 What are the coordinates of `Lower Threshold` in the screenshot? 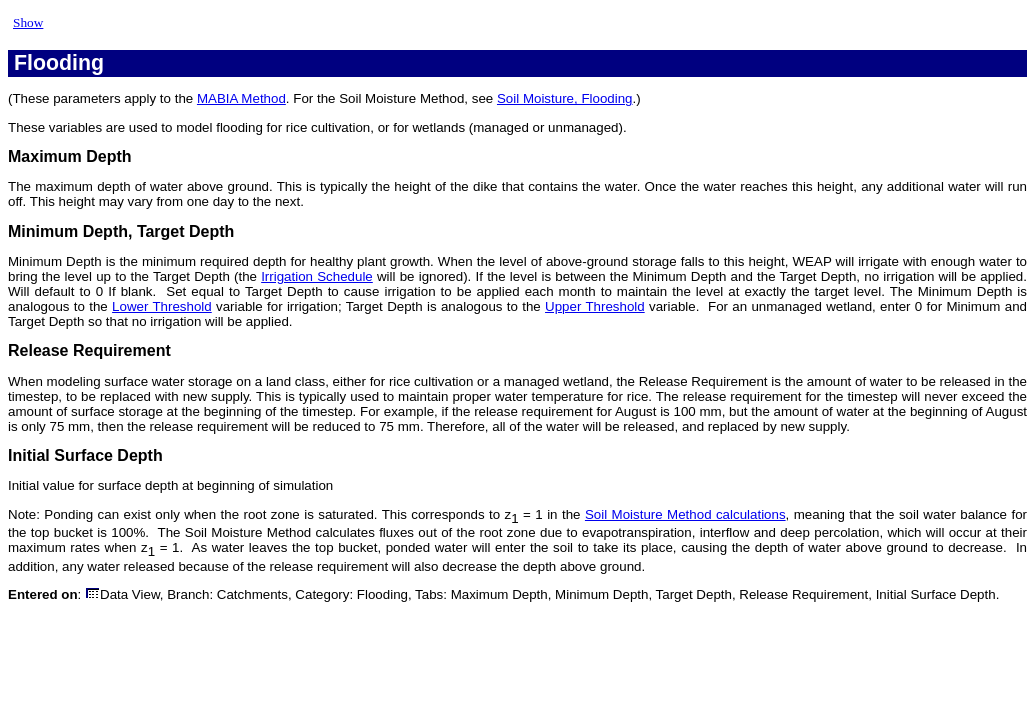 It's located at (162, 306).